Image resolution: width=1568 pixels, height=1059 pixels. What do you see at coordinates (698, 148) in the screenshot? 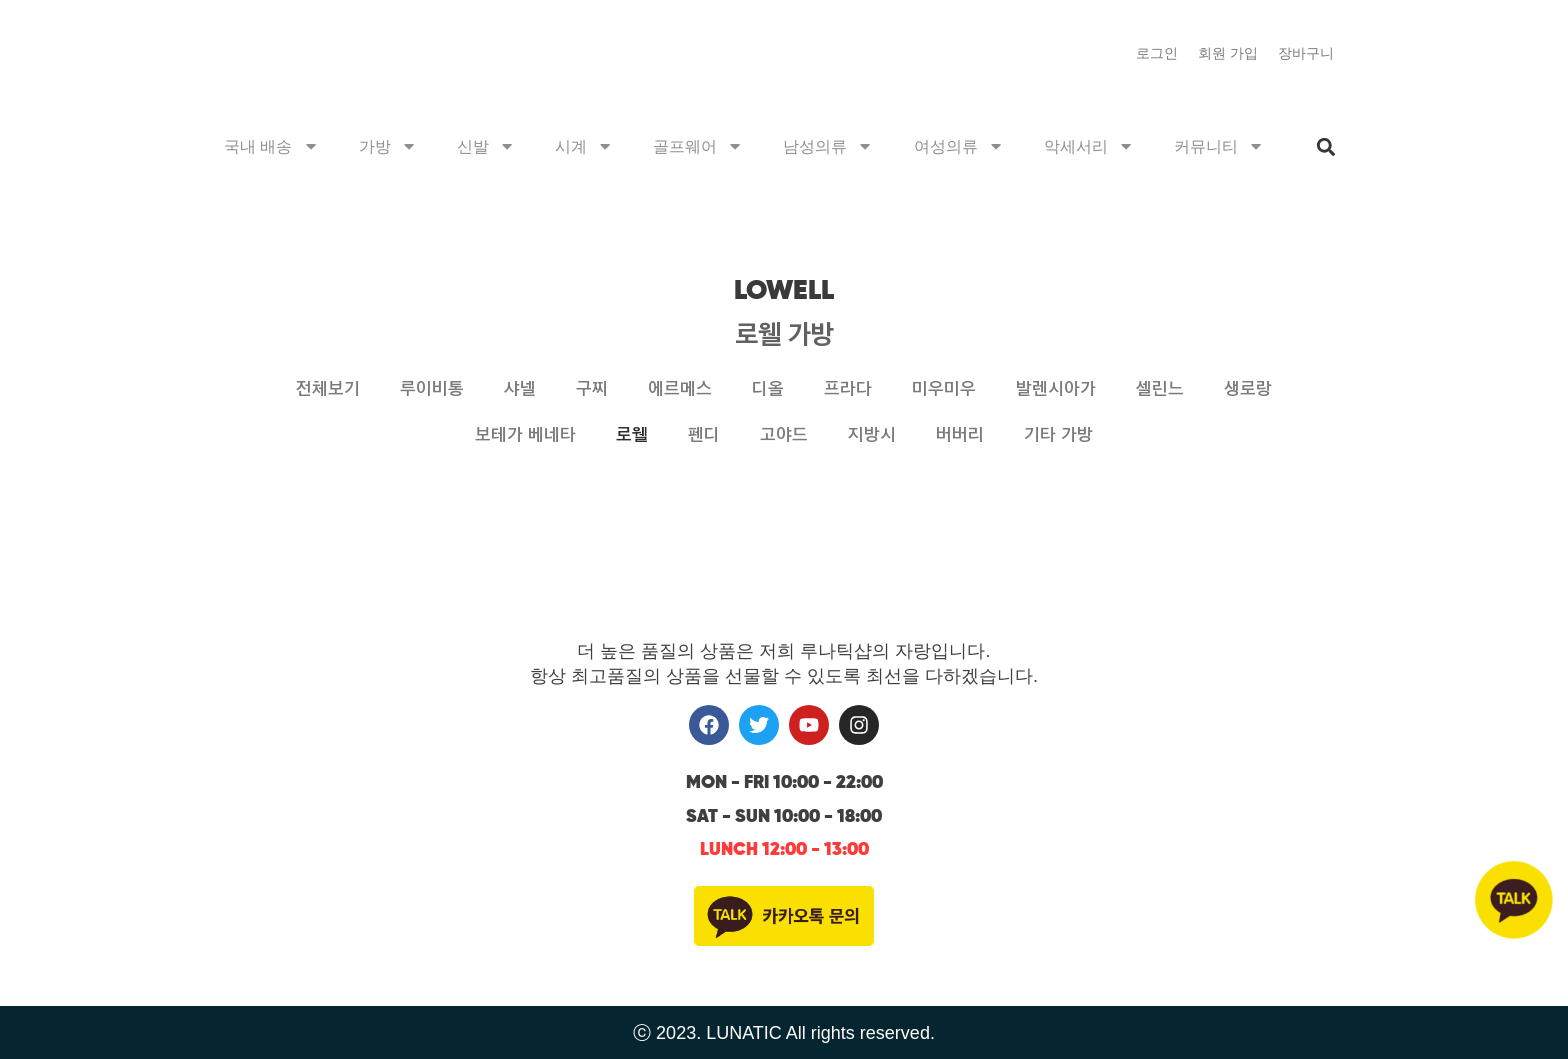
I see `골프웨어` at bounding box center [698, 148].